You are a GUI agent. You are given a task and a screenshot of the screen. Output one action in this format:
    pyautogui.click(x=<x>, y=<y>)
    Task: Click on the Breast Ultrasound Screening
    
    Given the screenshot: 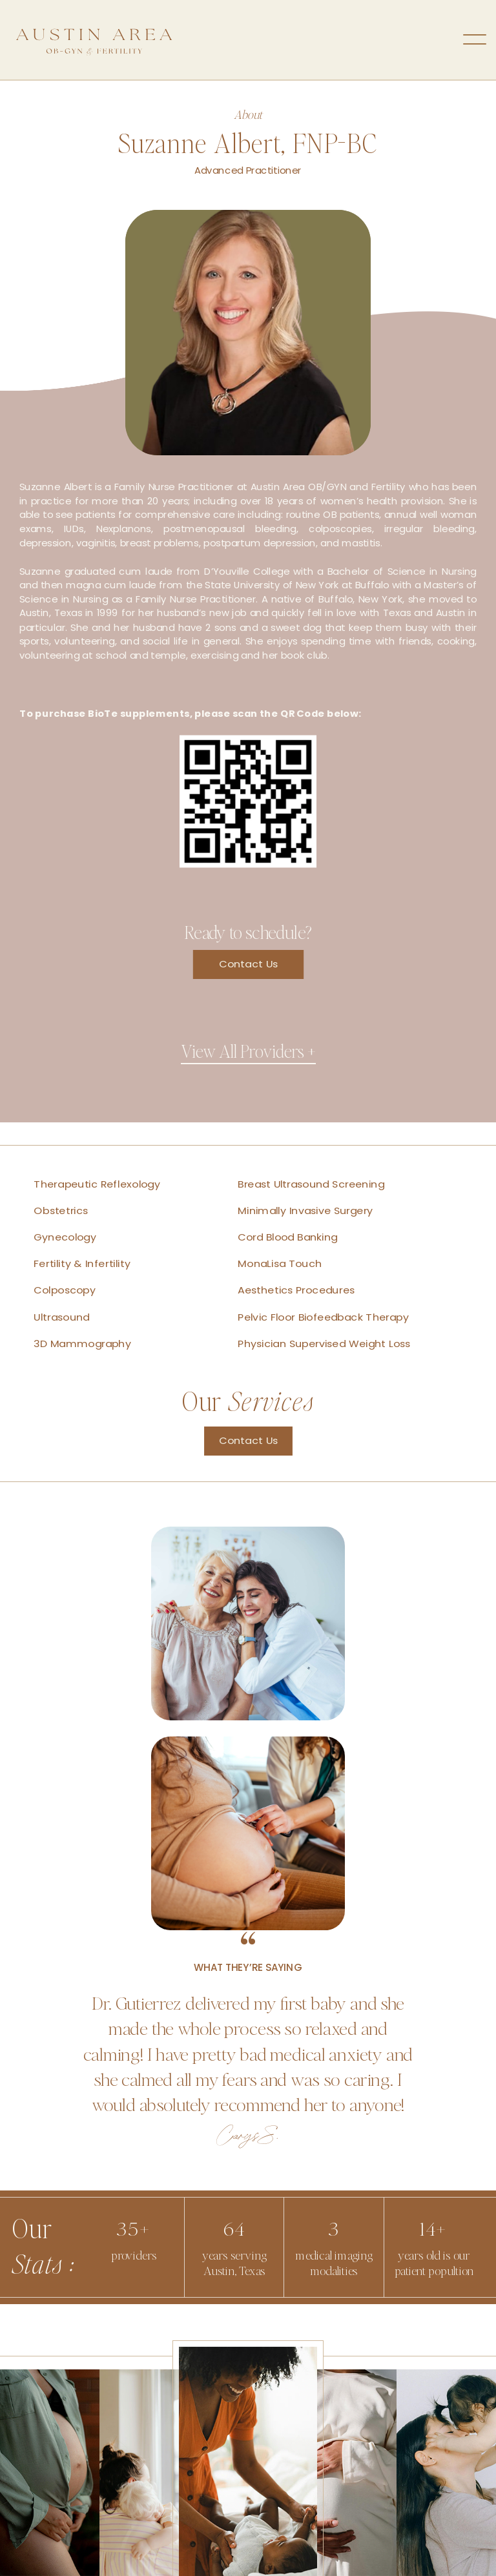 What is the action you would take?
    pyautogui.click(x=311, y=1184)
    